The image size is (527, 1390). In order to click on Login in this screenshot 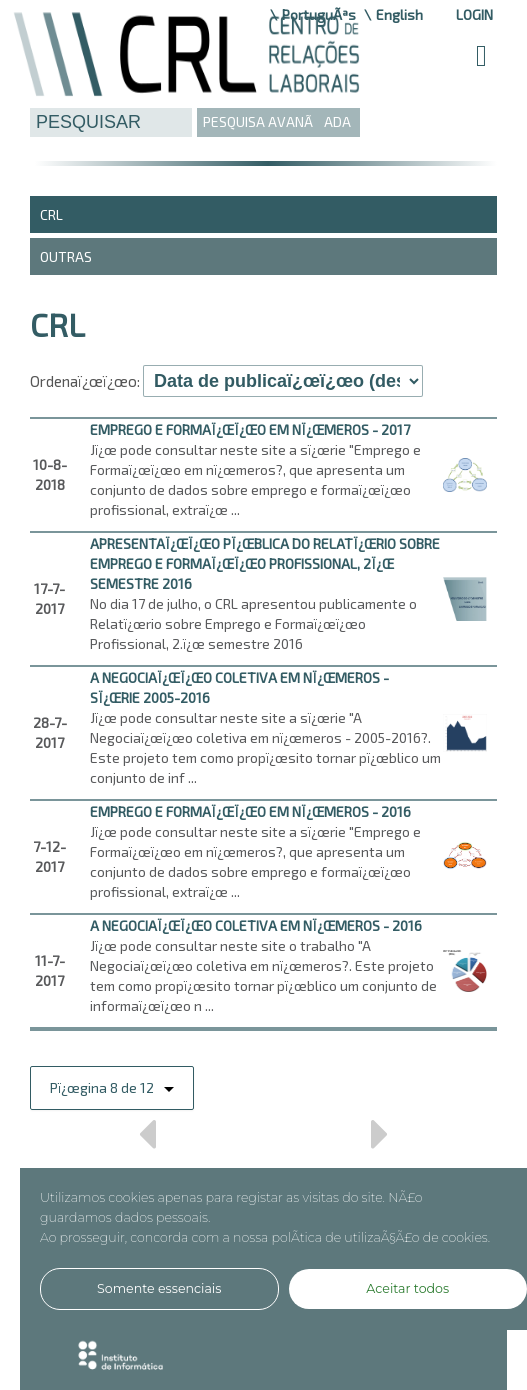, I will do `click(474, 14)`.